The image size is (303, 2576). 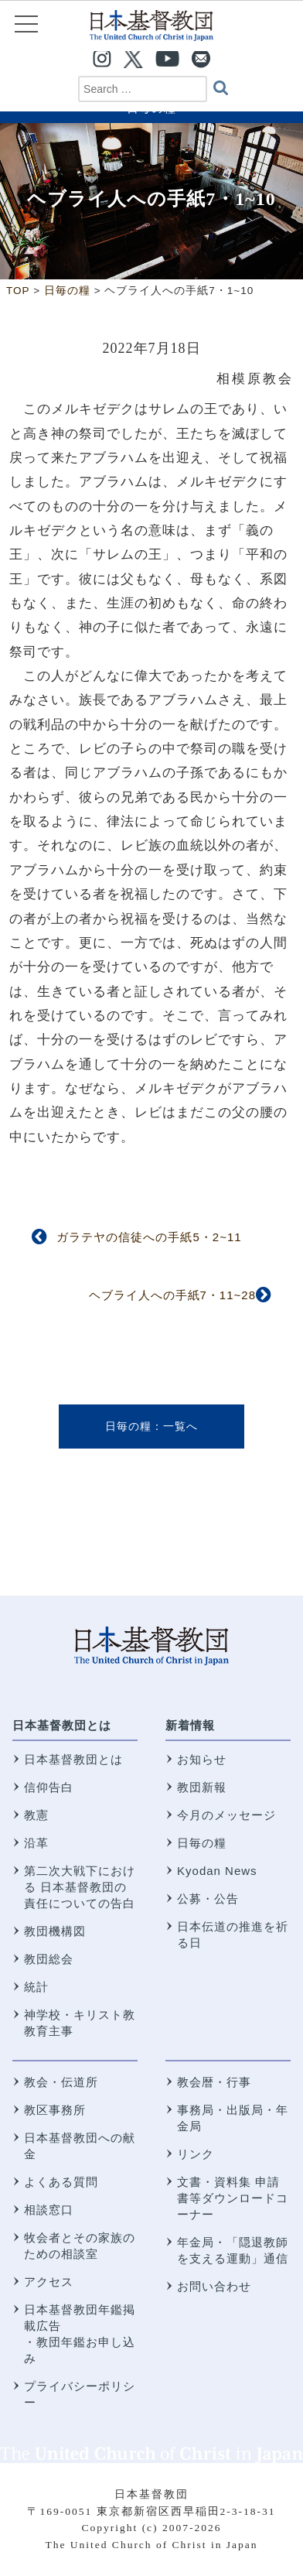 I want to click on ガラテヤの信徒への手紙5・2~11, so click(x=148, y=1237).